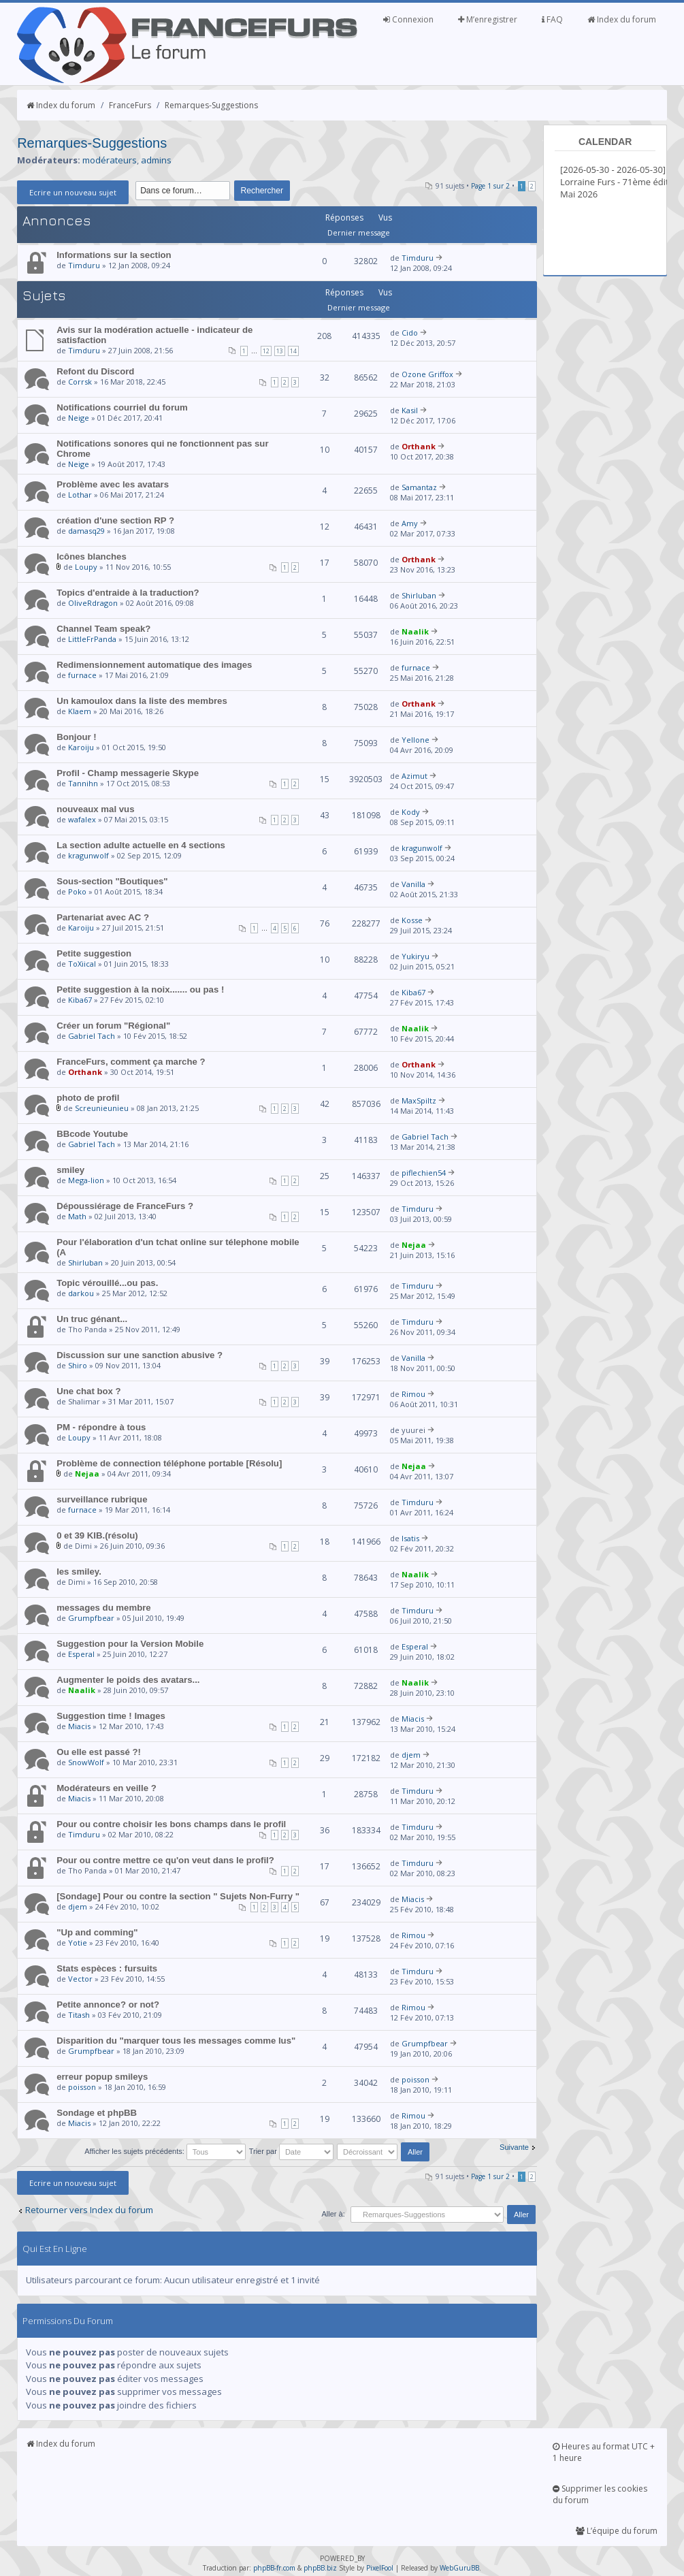  Describe the element at coordinates (414, 1245) in the screenshot. I see `Nejaa` at that location.